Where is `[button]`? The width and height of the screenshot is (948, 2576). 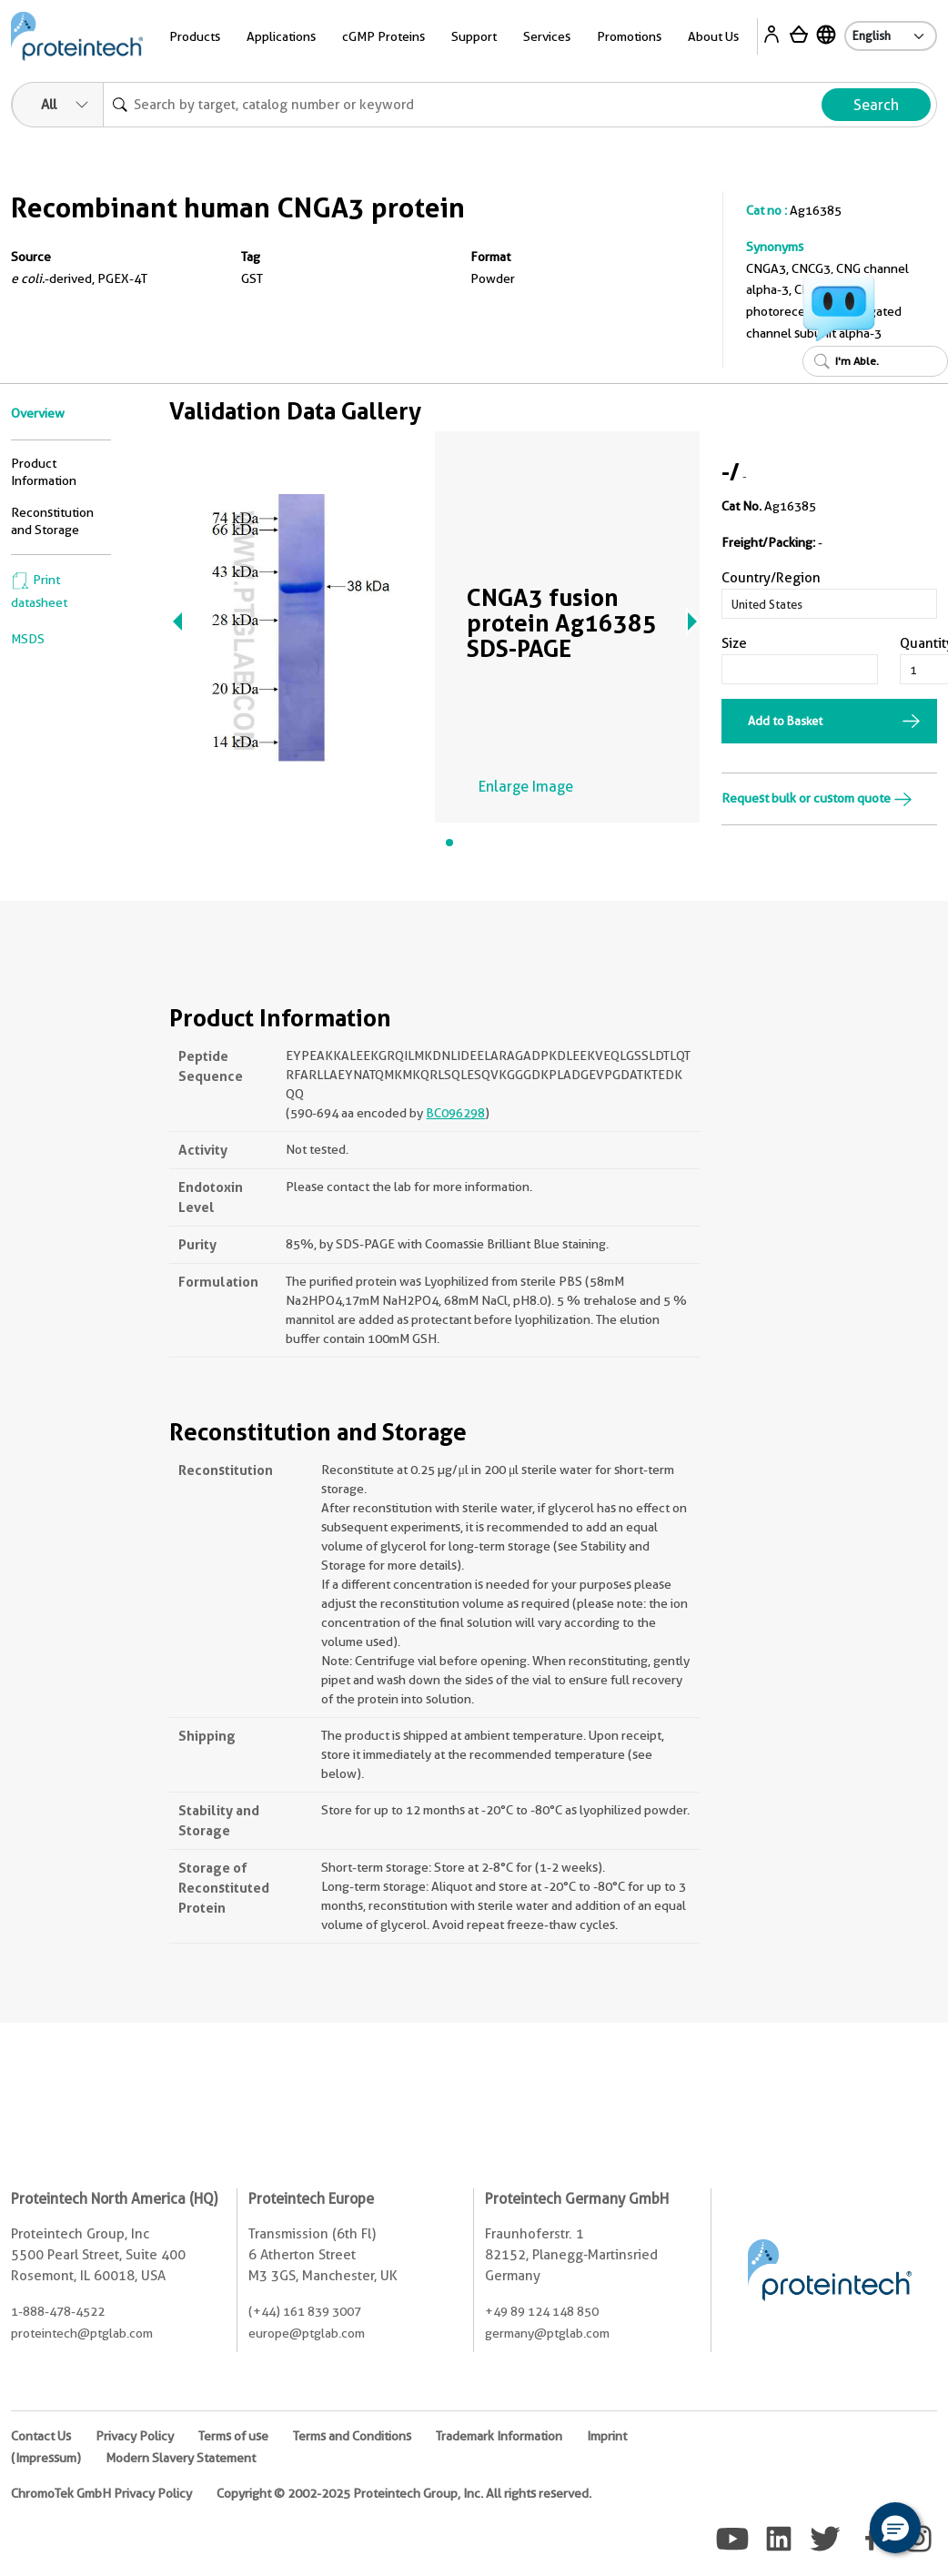
[button] is located at coordinates (895, 2527).